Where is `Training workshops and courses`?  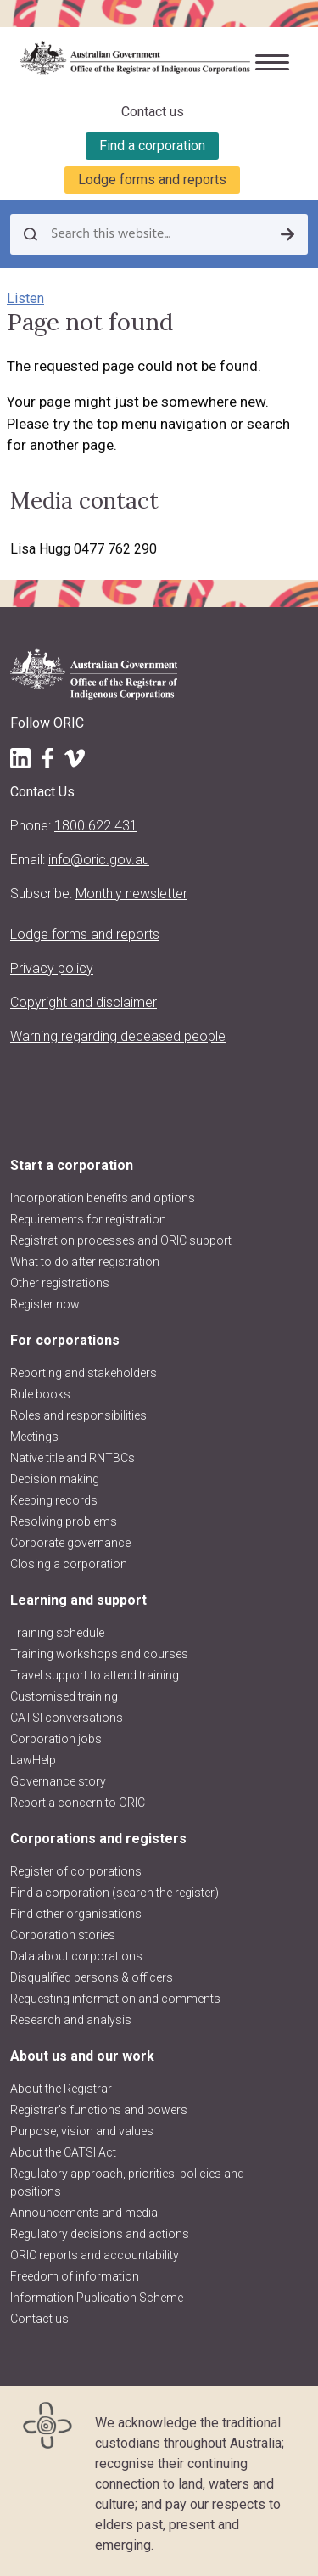 Training workshops and courses is located at coordinates (99, 1654).